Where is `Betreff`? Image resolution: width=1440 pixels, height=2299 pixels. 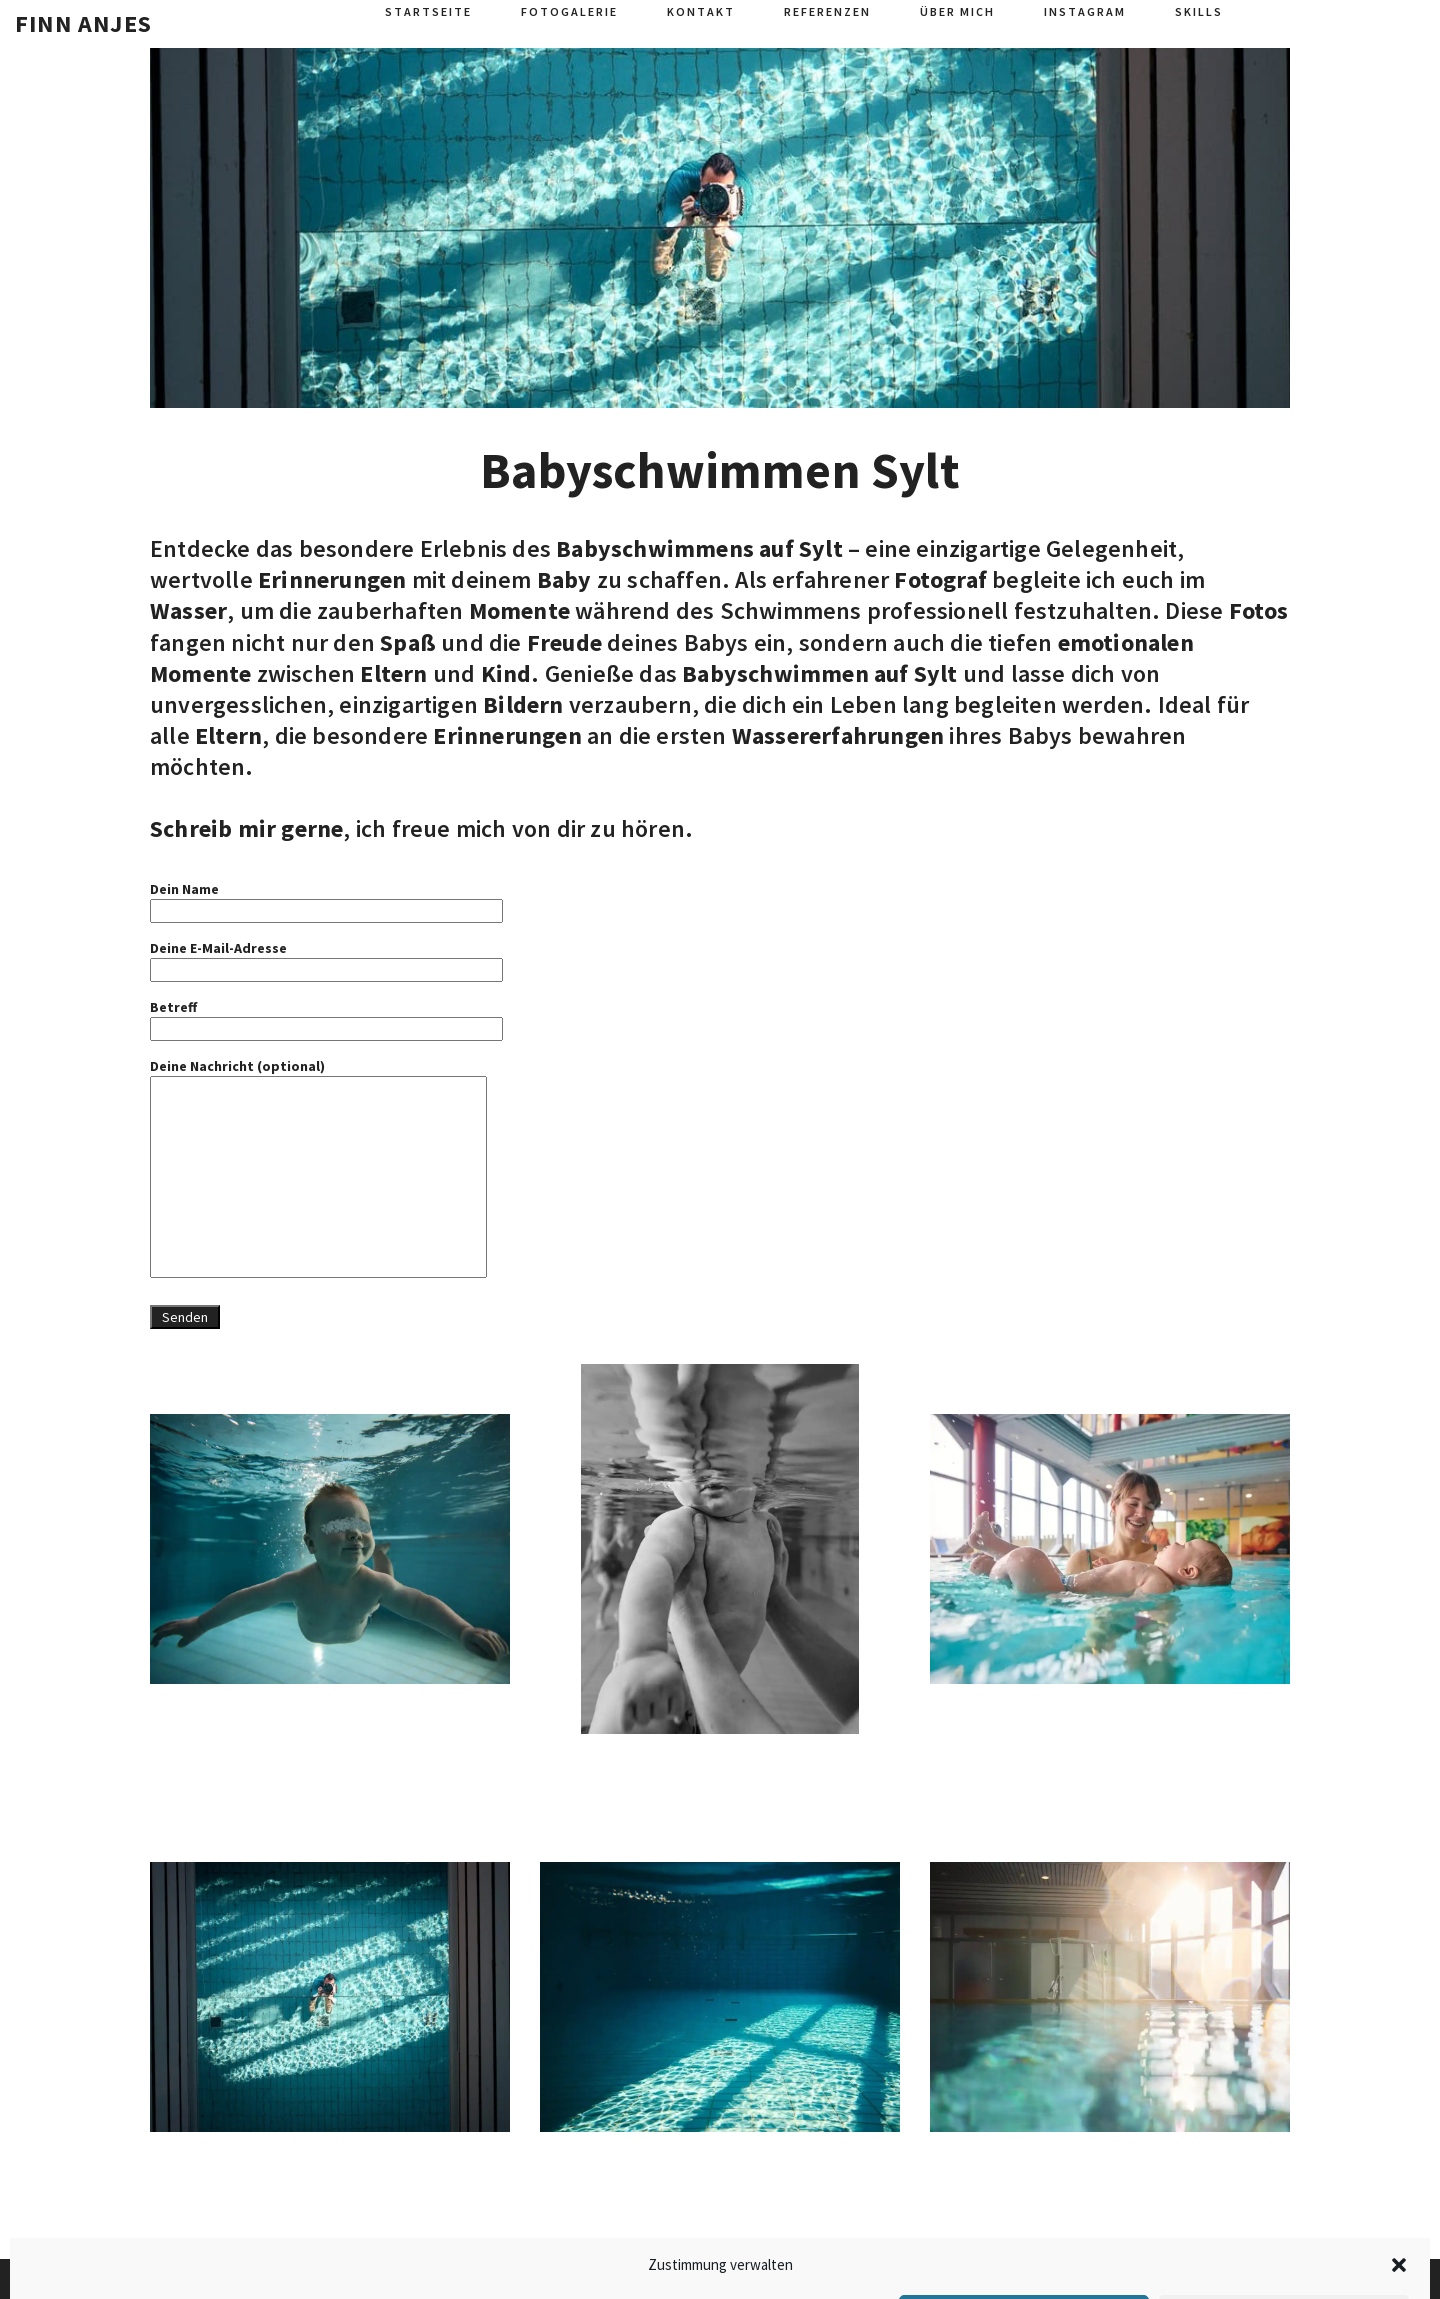 Betreff is located at coordinates (326, 1018).